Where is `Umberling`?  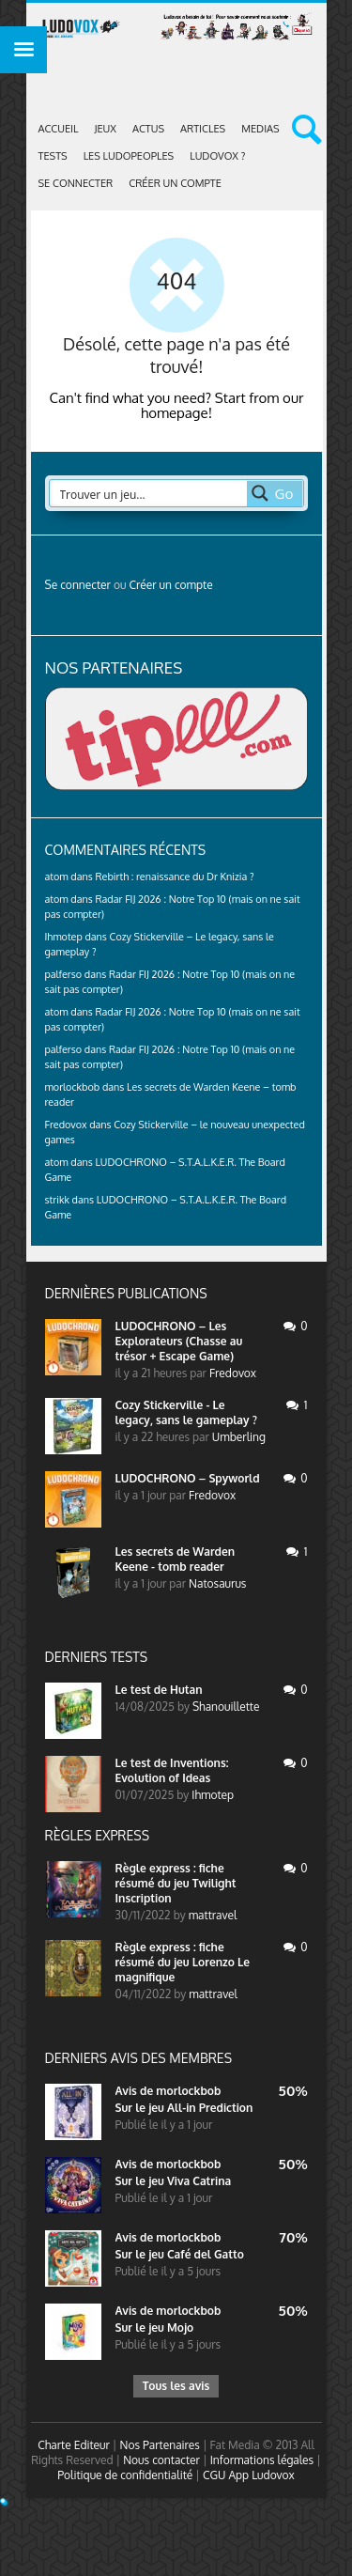 Umberling is located at coordinates (239, 1437).